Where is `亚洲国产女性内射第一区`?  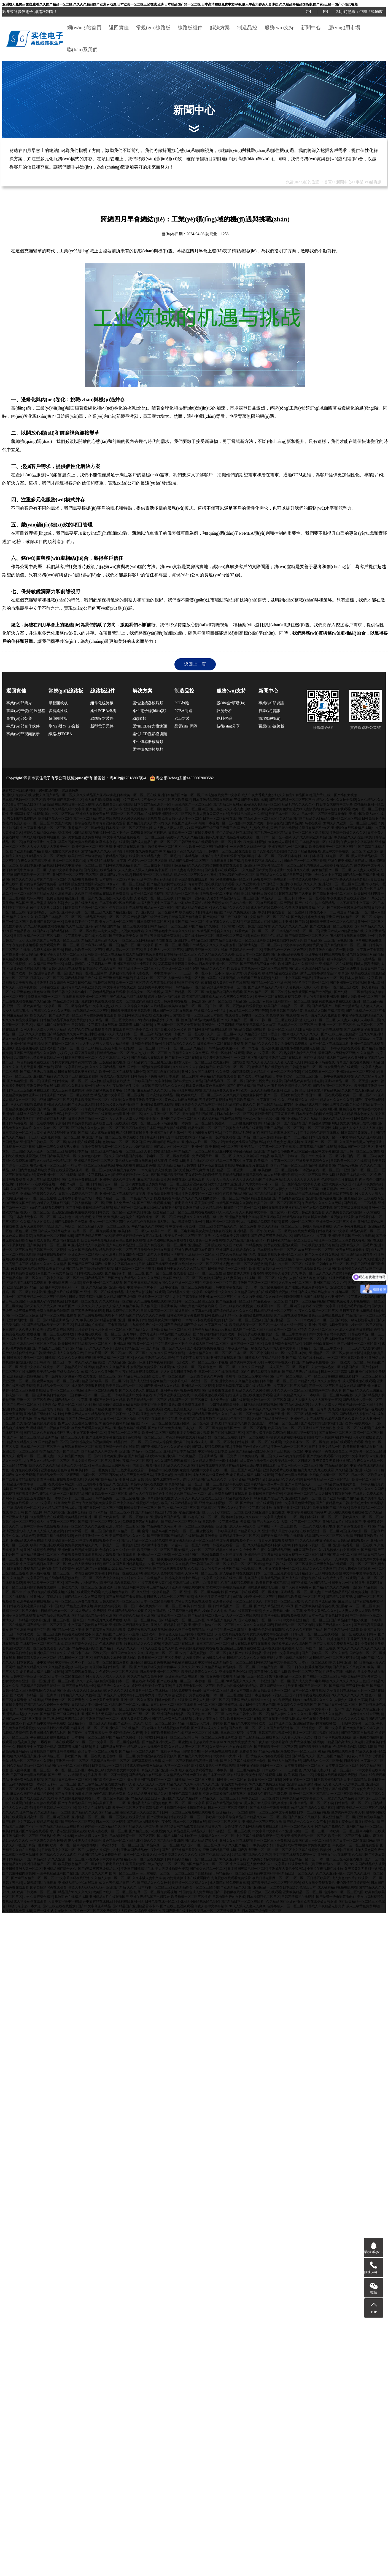
亚洲国产女性内射第一区 is located at coordinates (168, 1133).